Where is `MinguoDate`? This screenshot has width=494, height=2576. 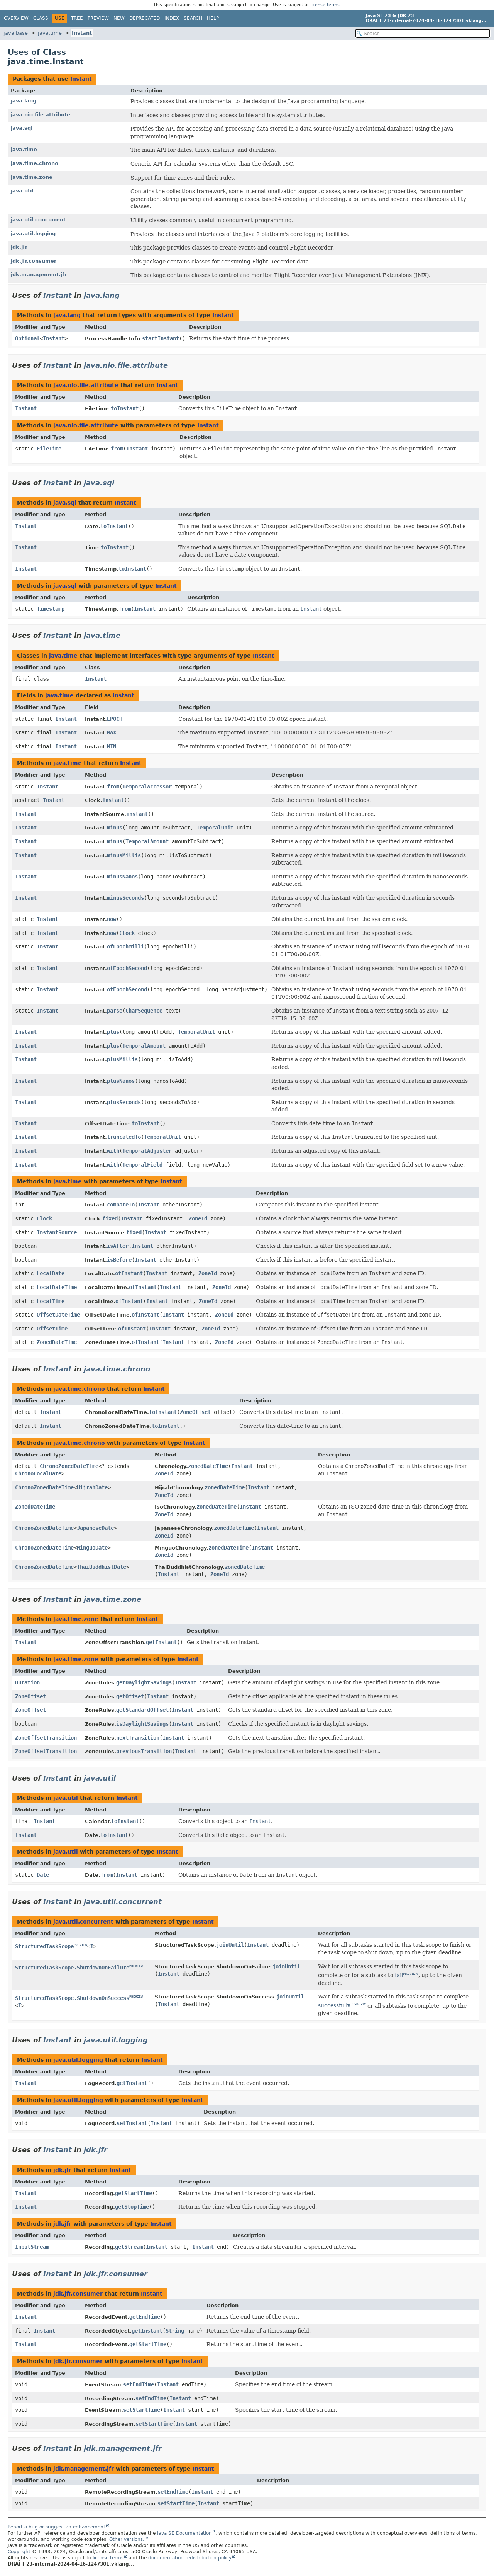 MinguoDate is located at coordinates (92, 1548).